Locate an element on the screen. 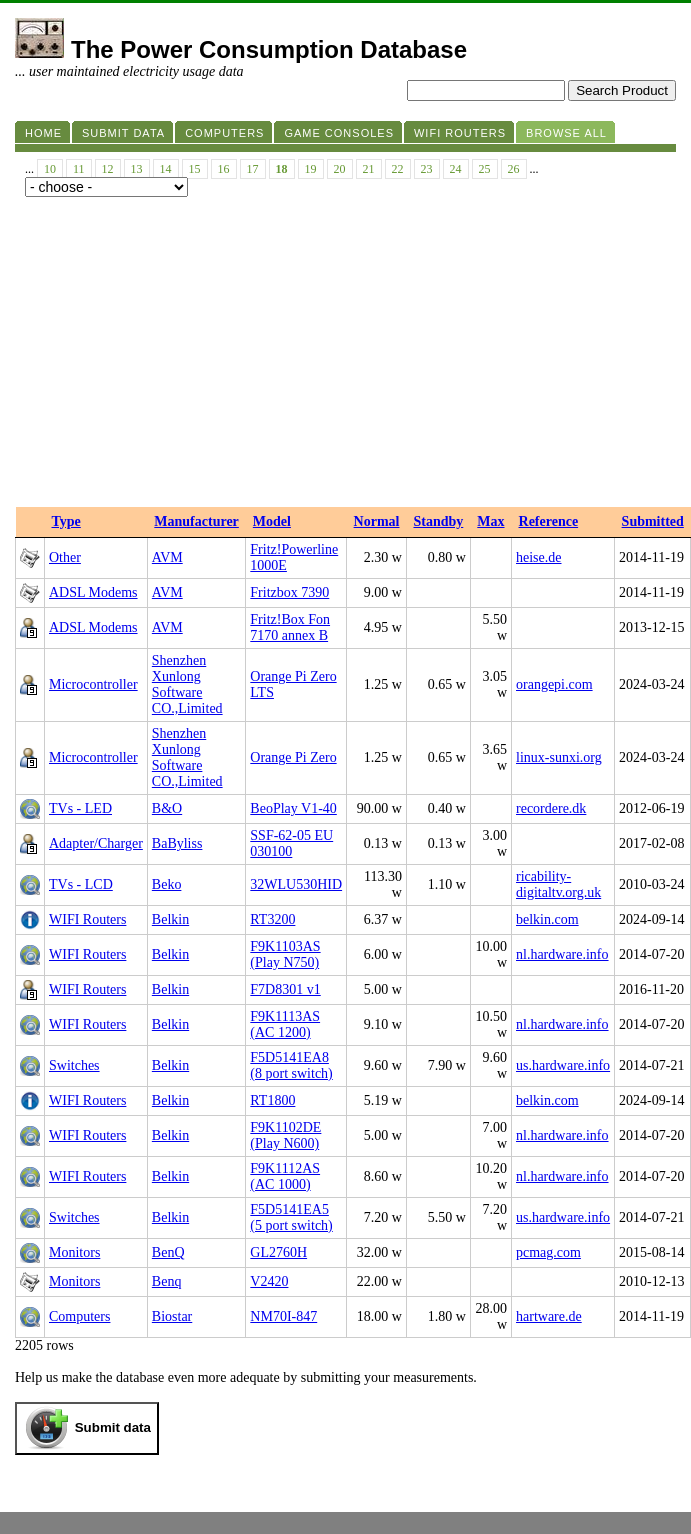 The height and width of the screenshot is (1534, 691). Max is located at coordinates (490, 521).